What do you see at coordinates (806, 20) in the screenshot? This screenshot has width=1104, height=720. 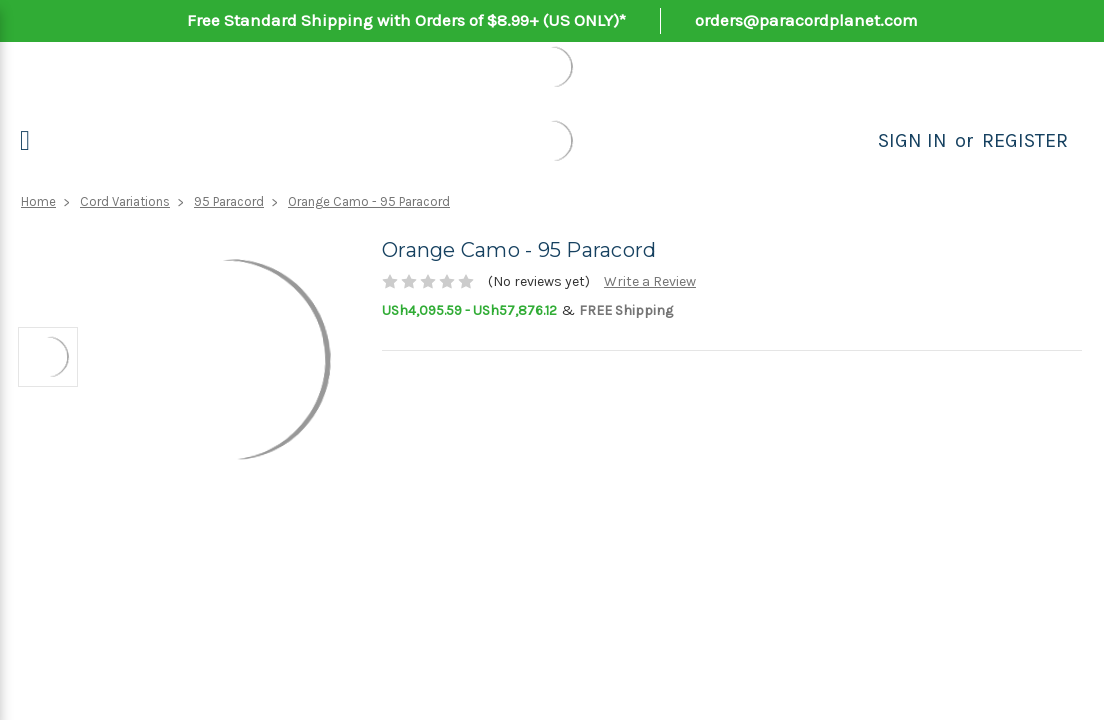 I see `orders@paracordplanet.com` at bounding box center [806, 20].